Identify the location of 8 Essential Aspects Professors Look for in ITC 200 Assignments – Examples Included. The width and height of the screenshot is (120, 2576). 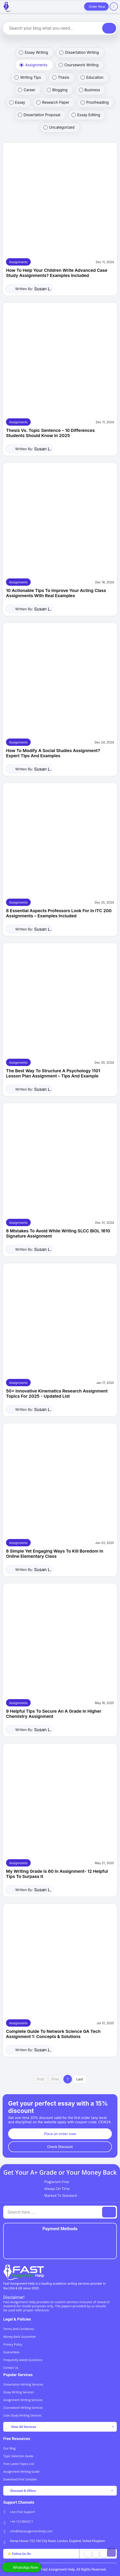
(59, 913).